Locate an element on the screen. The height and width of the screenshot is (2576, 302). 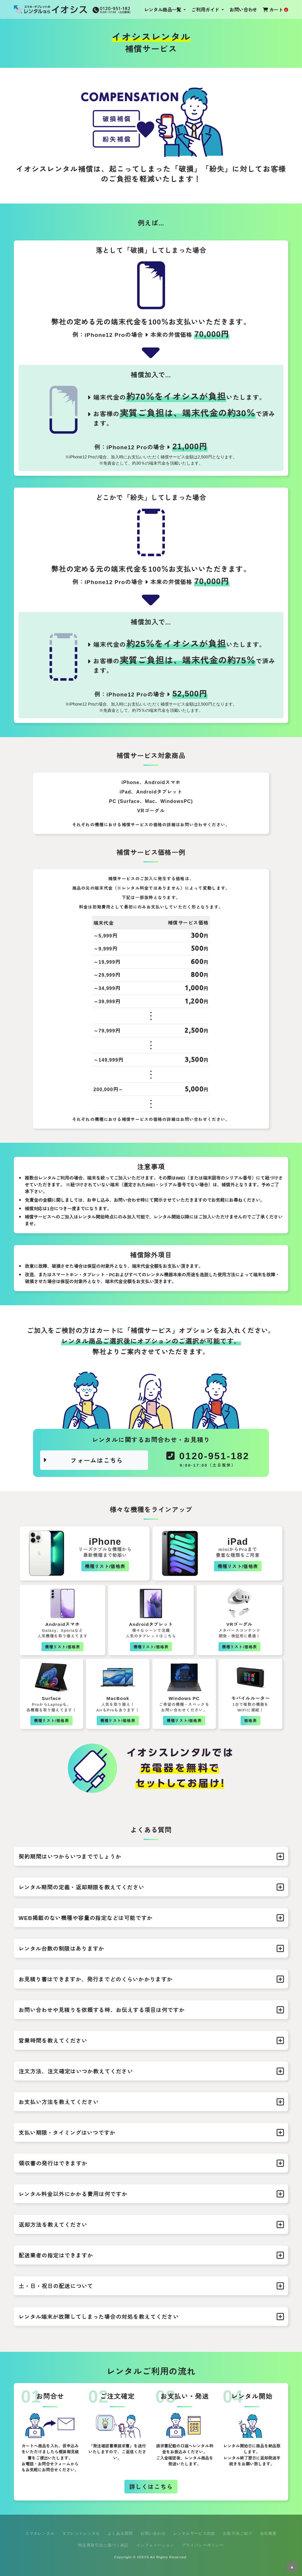
インフォメーション is located at coordinates (155, 2545).